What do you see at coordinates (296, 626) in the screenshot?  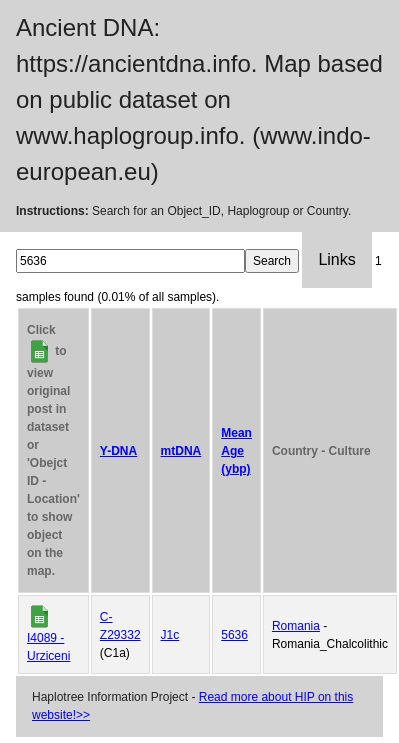 I see `Romania` at bounding box center [296, 626].